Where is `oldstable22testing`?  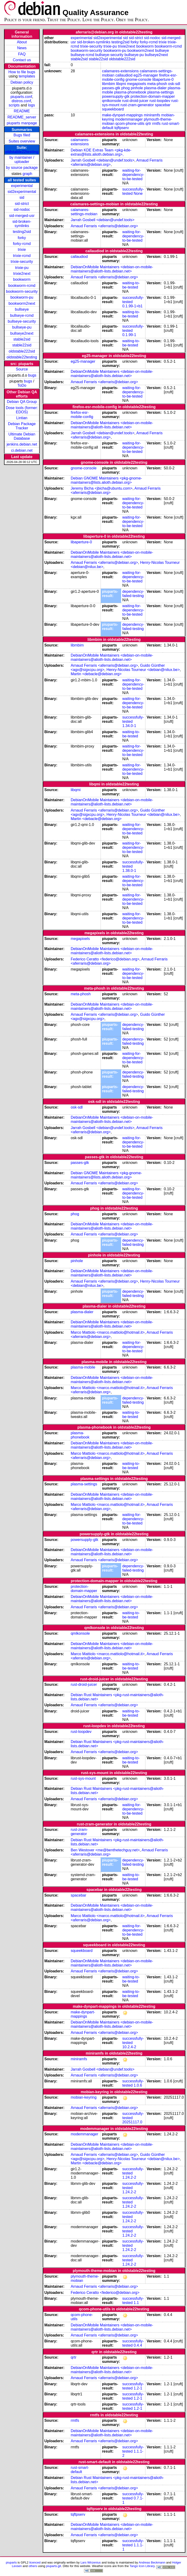
oldstable22testing is located at coordinates (21, 152).